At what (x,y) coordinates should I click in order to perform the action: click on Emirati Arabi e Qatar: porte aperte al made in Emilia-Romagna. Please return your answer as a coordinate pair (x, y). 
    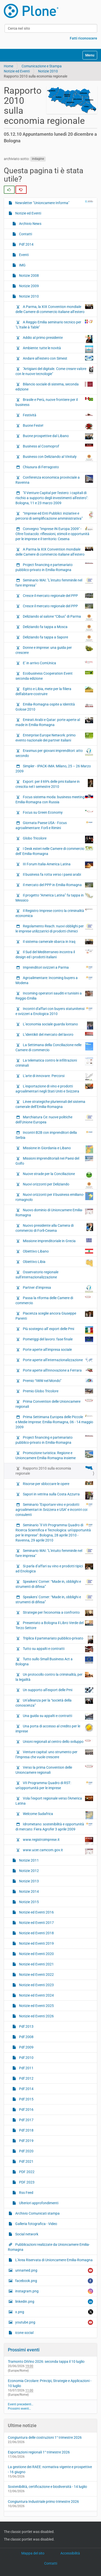
    Looking at the image, I should click on (54, 722).